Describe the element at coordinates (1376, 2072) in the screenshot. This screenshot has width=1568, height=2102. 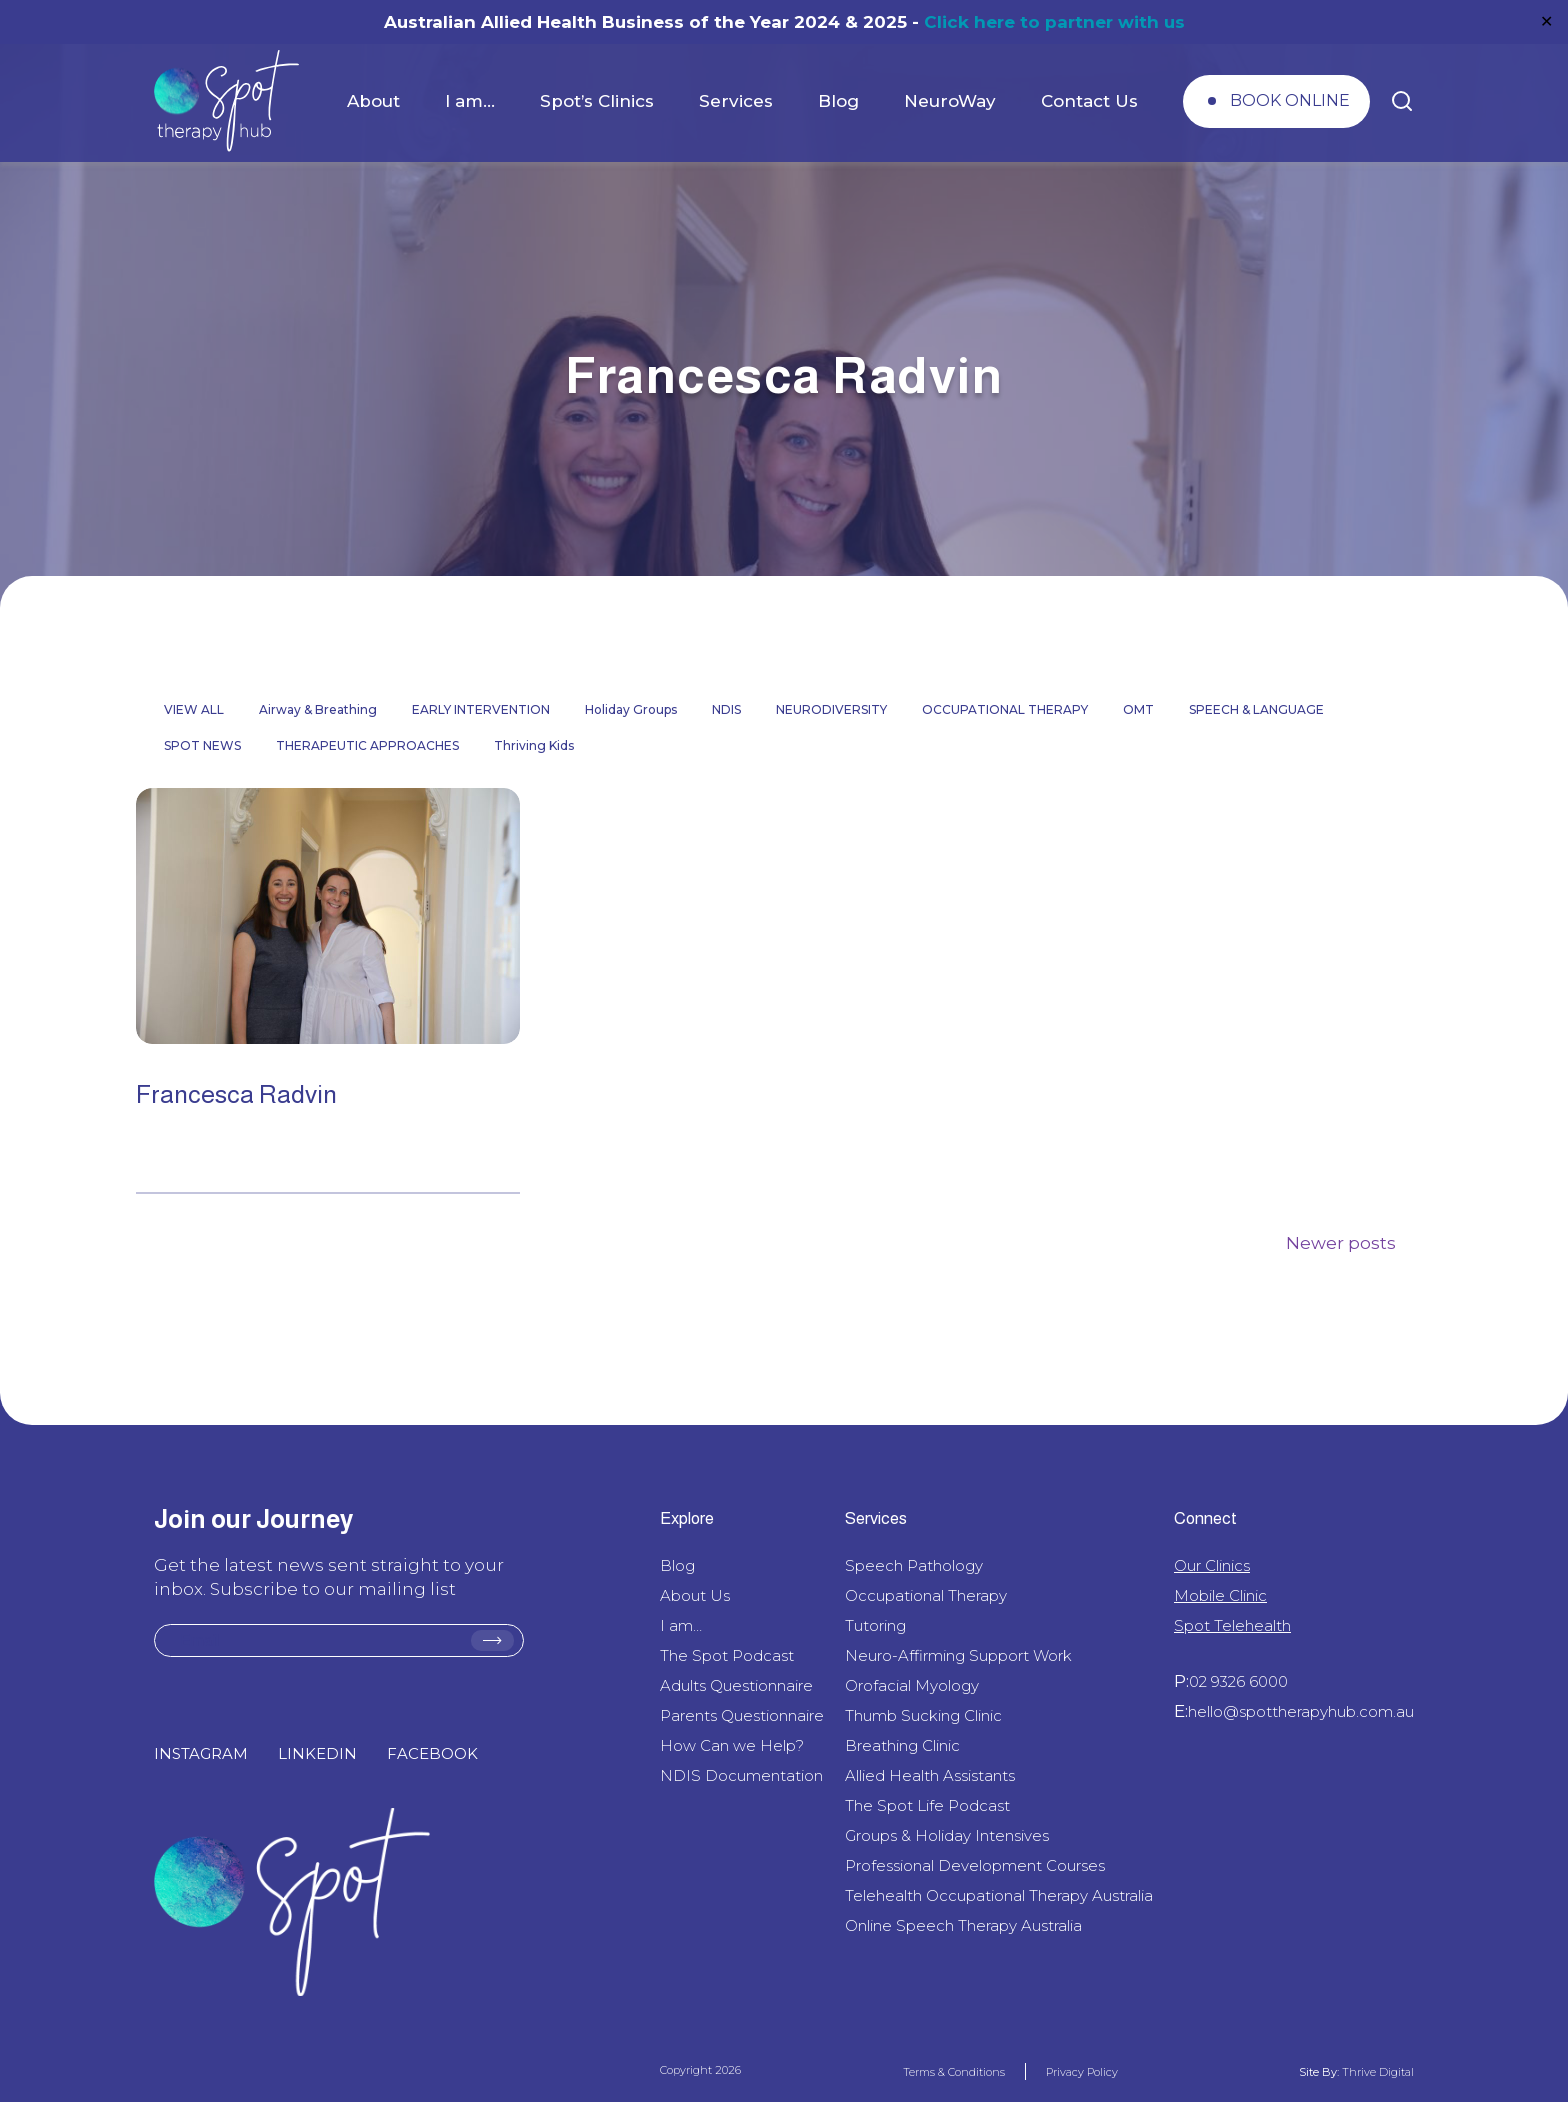
I see `Thrive Digital` at that location.